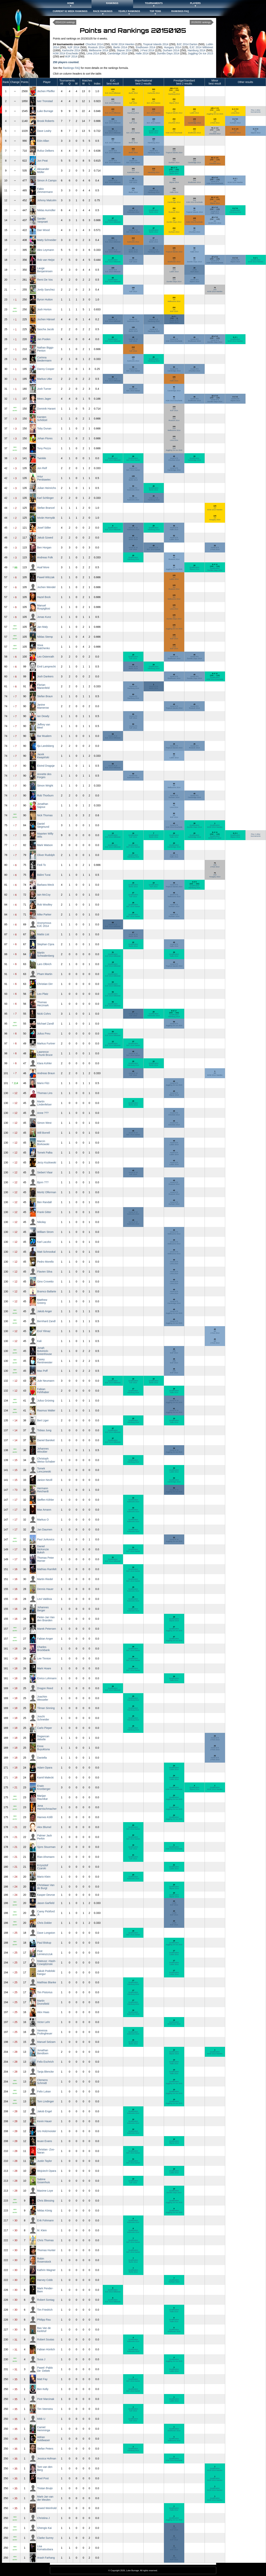 Image resolution: width=266 pixels, height=2576 pixels. Describe the element at coordinates (133, 112) in the screenshot. I see `2ndHamburg 2014` at that location.